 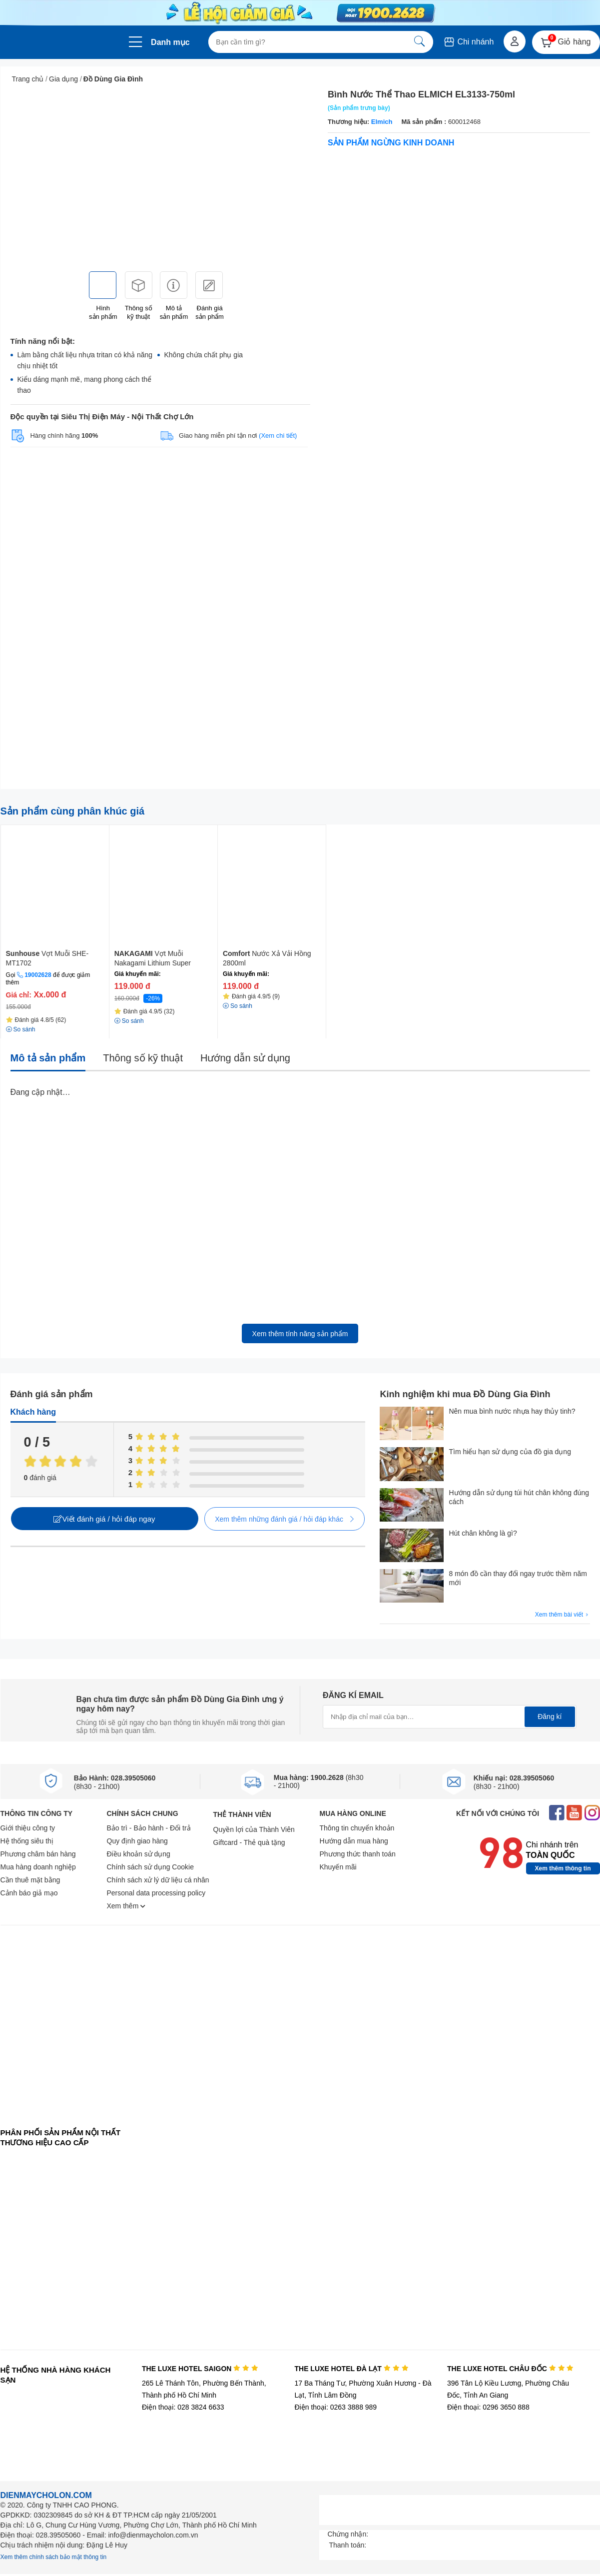 I want to click on Đồ Dùng Gia Đình, so click(x=113, y=79).